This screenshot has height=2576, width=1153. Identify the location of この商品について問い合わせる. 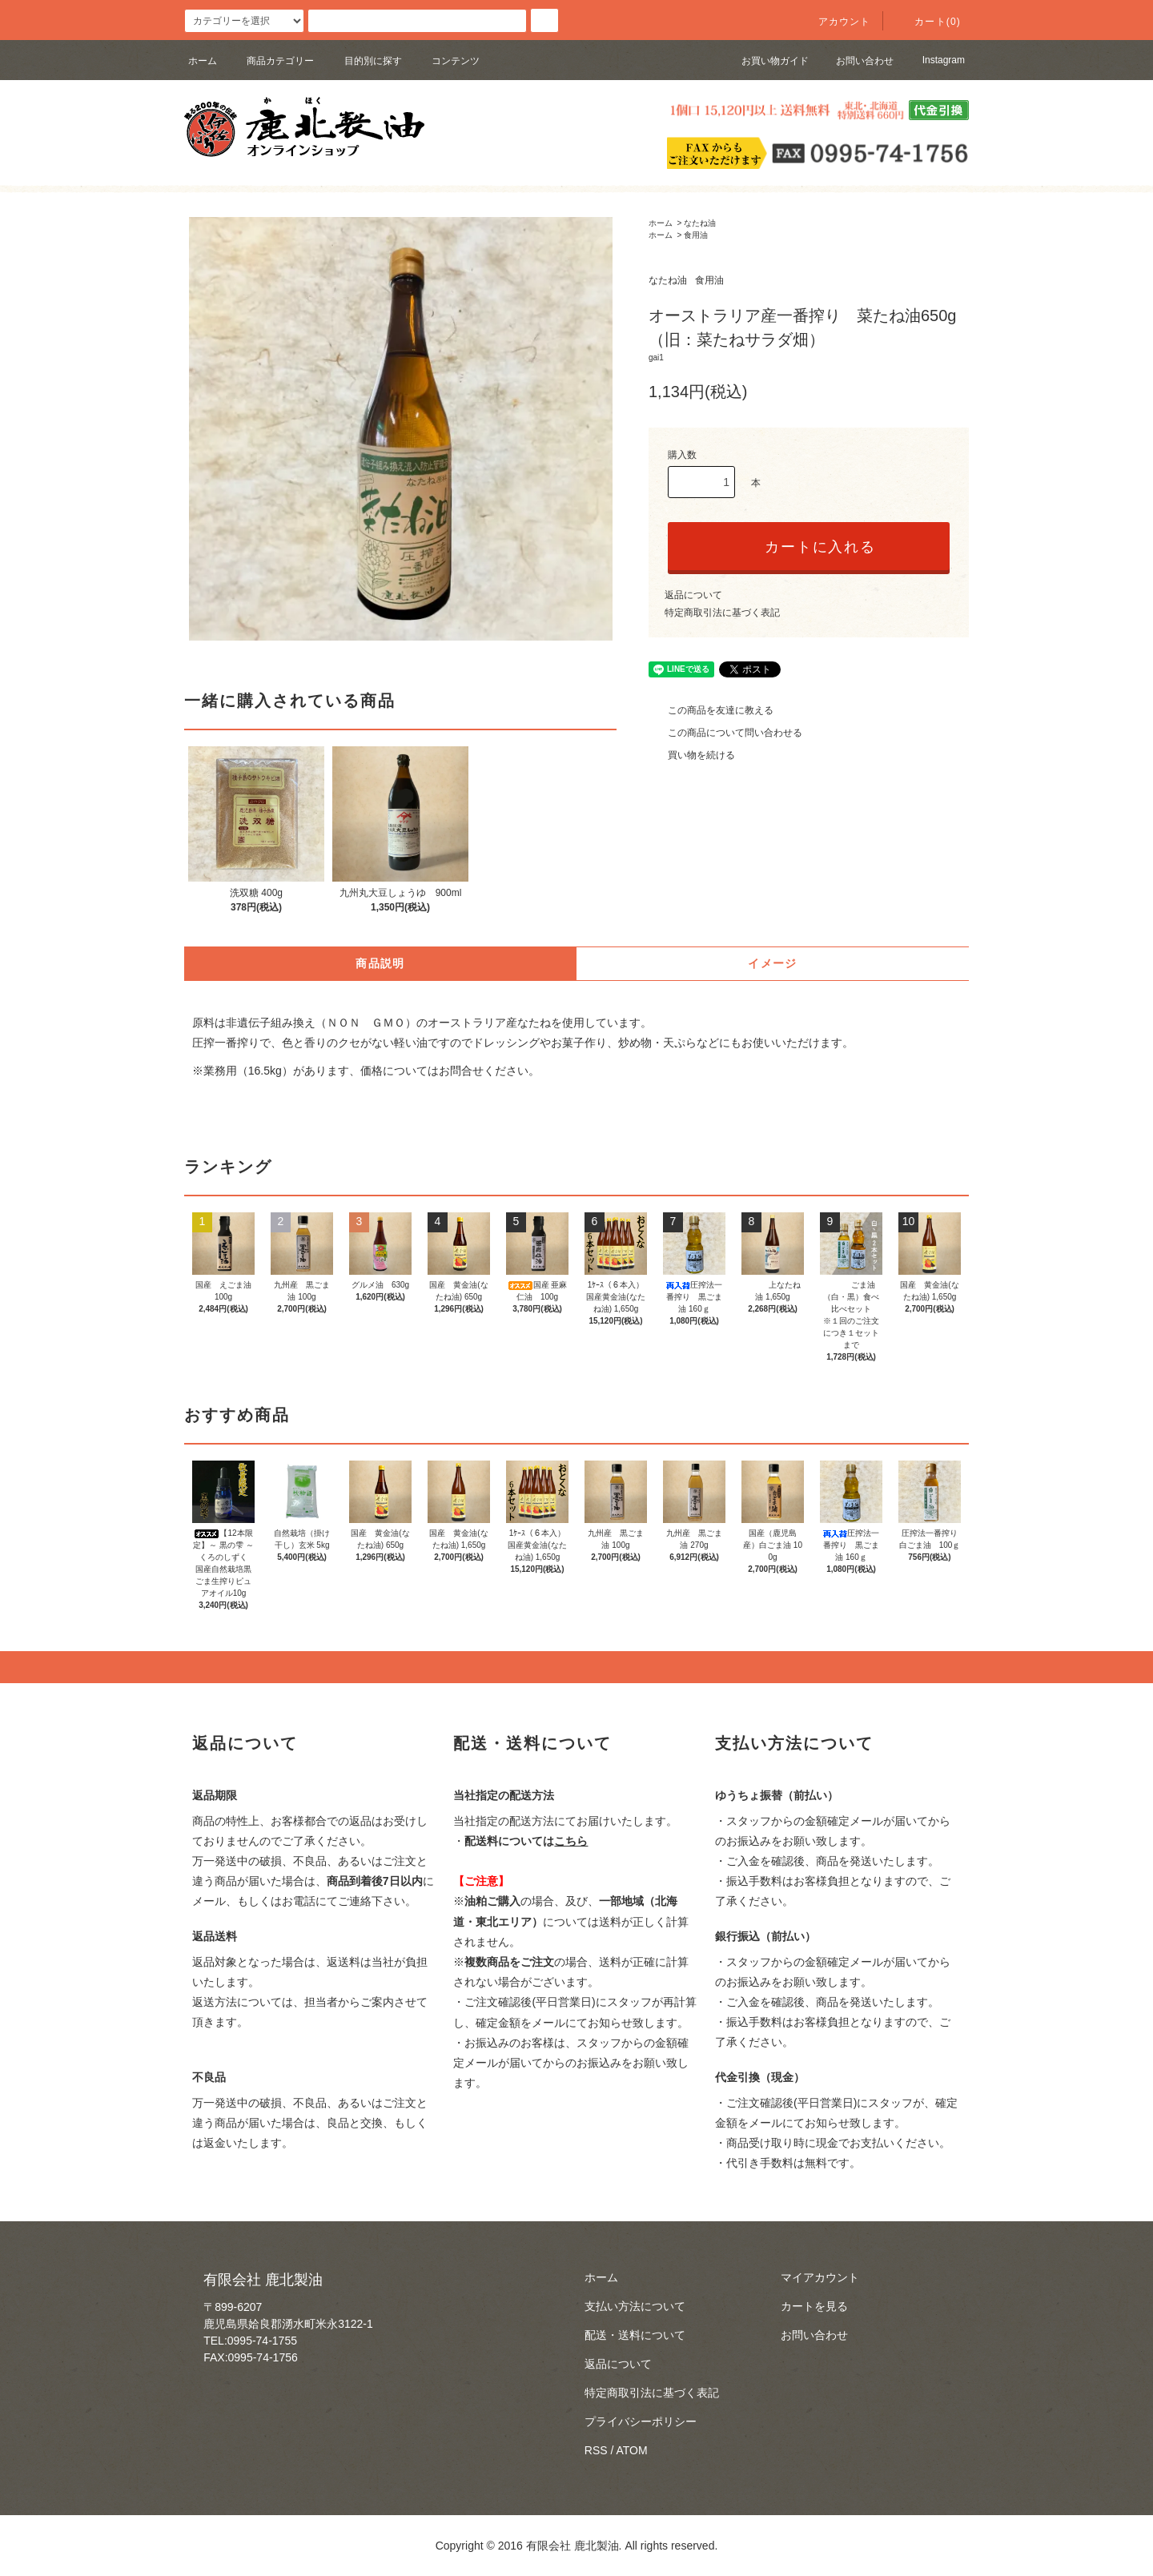
(725, 732).